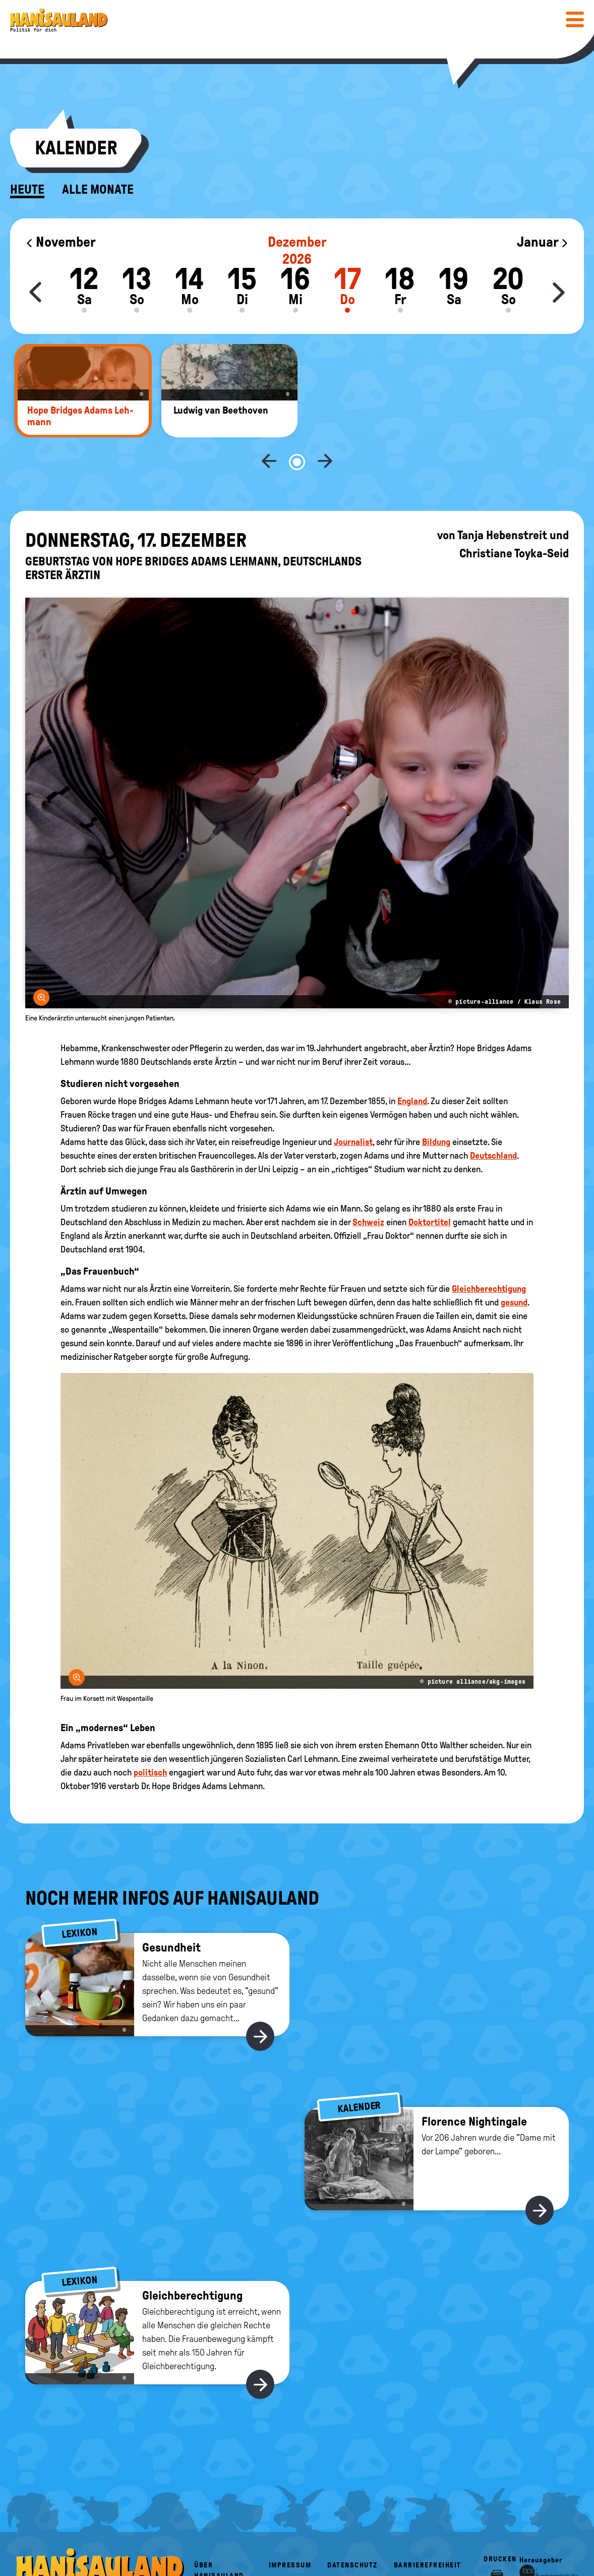  What do you see at coordinates (489, 1255) in the screenshot?
I see `Gleichberechtigung` at bounding box center [489, 1255].